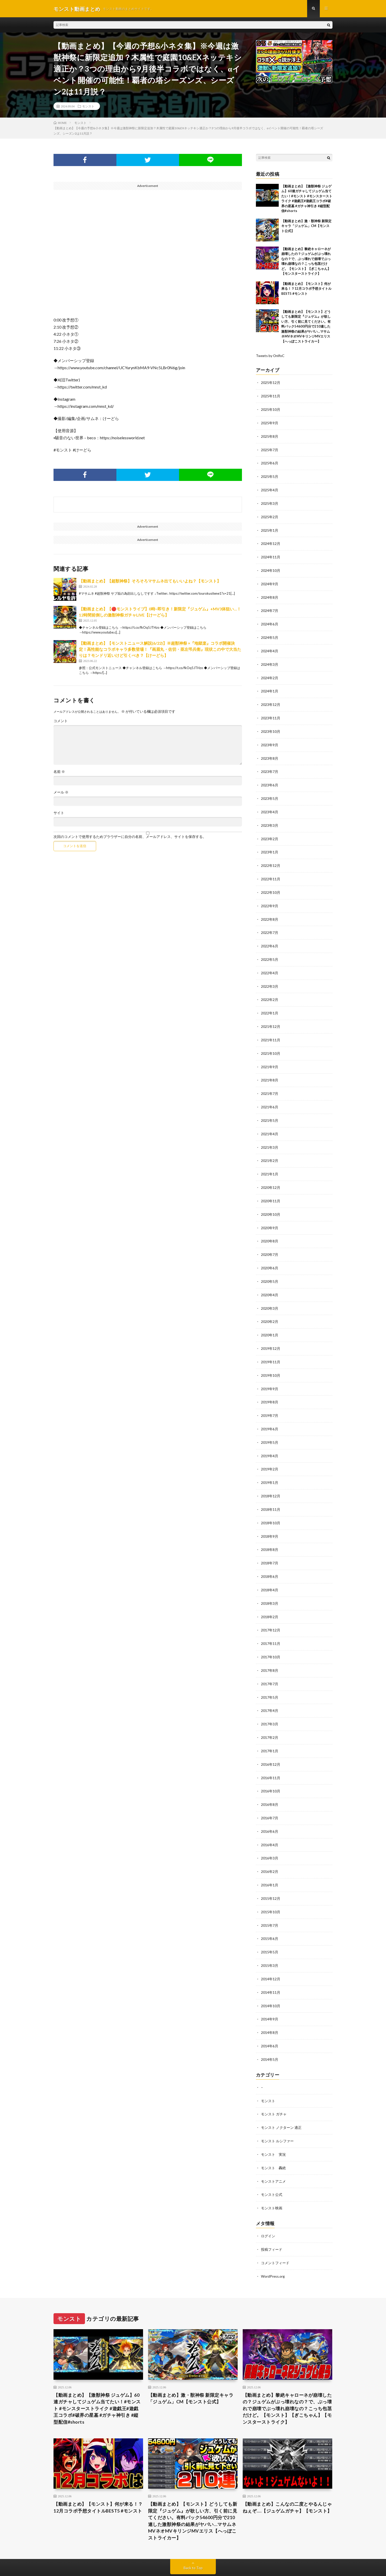  What do you see at coordinates (270, 885) in the screenshot?
I see `2022年10月` at bounding box center [270, 885].